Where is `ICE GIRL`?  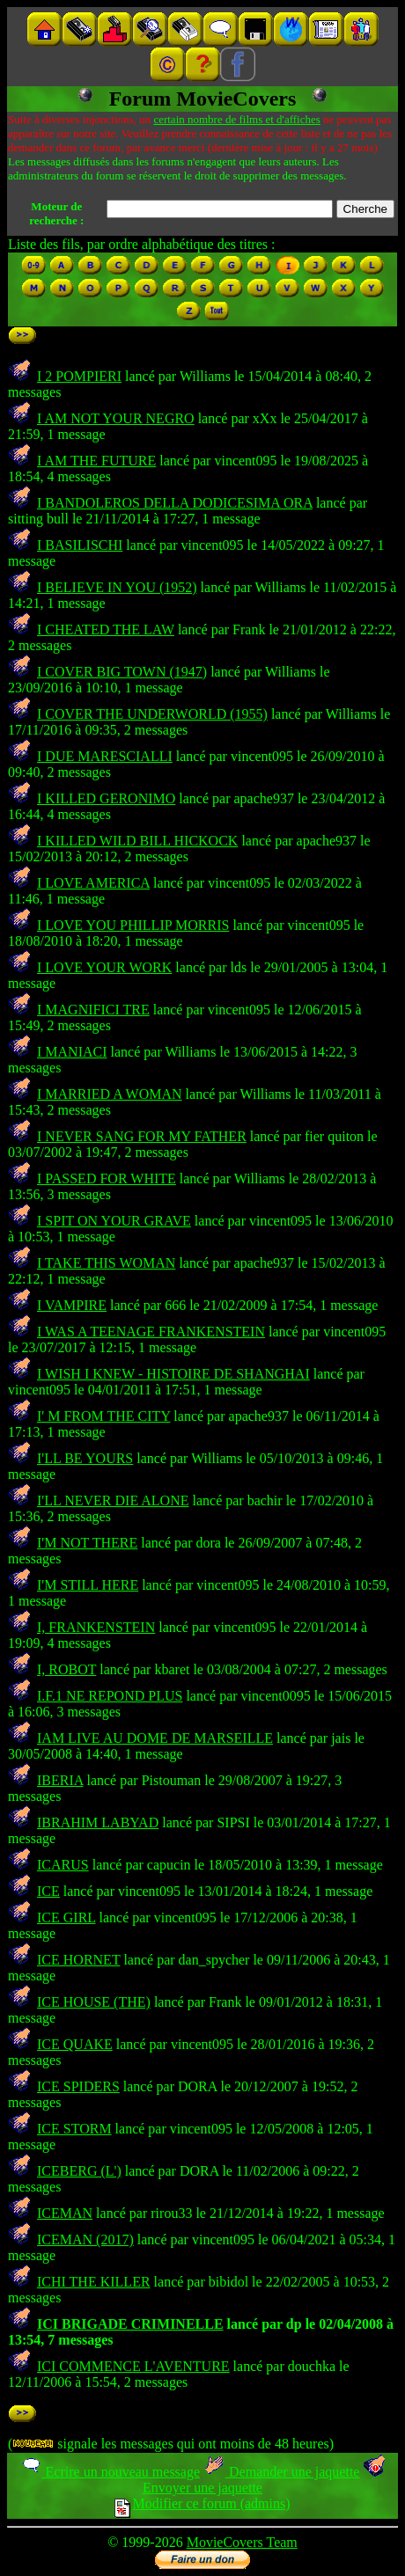
ICE GIRL is located at coordinates (66, 1917).